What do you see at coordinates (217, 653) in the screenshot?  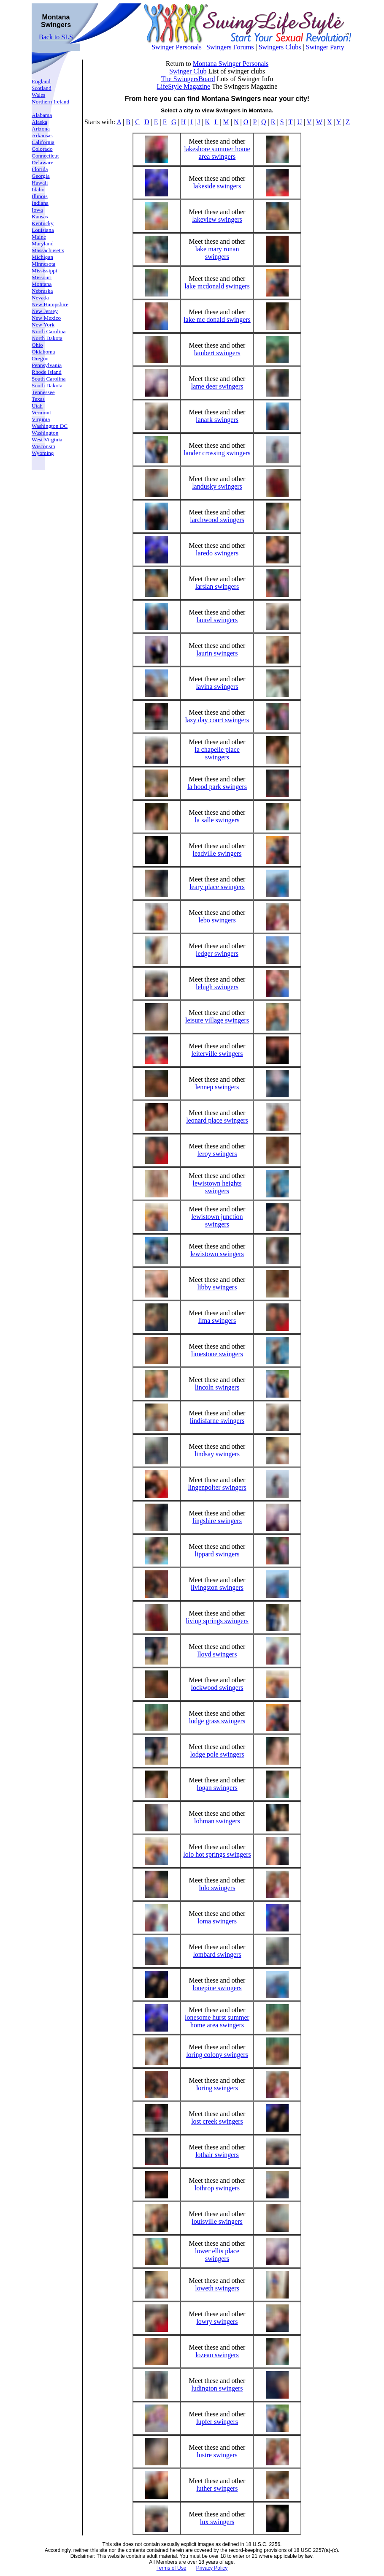 I see `laurin swingers` at bounding box center [217, 653].